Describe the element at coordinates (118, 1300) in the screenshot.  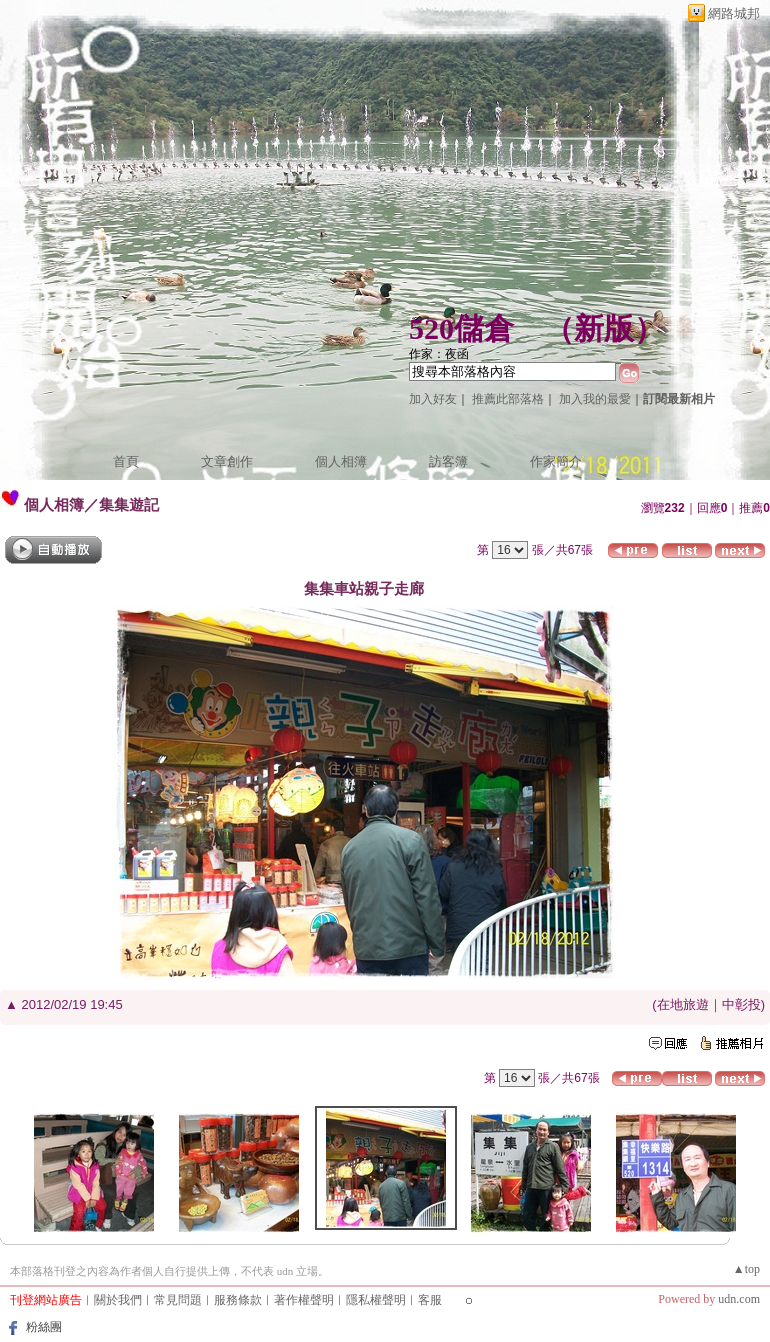
I see `關於我們` at that location.